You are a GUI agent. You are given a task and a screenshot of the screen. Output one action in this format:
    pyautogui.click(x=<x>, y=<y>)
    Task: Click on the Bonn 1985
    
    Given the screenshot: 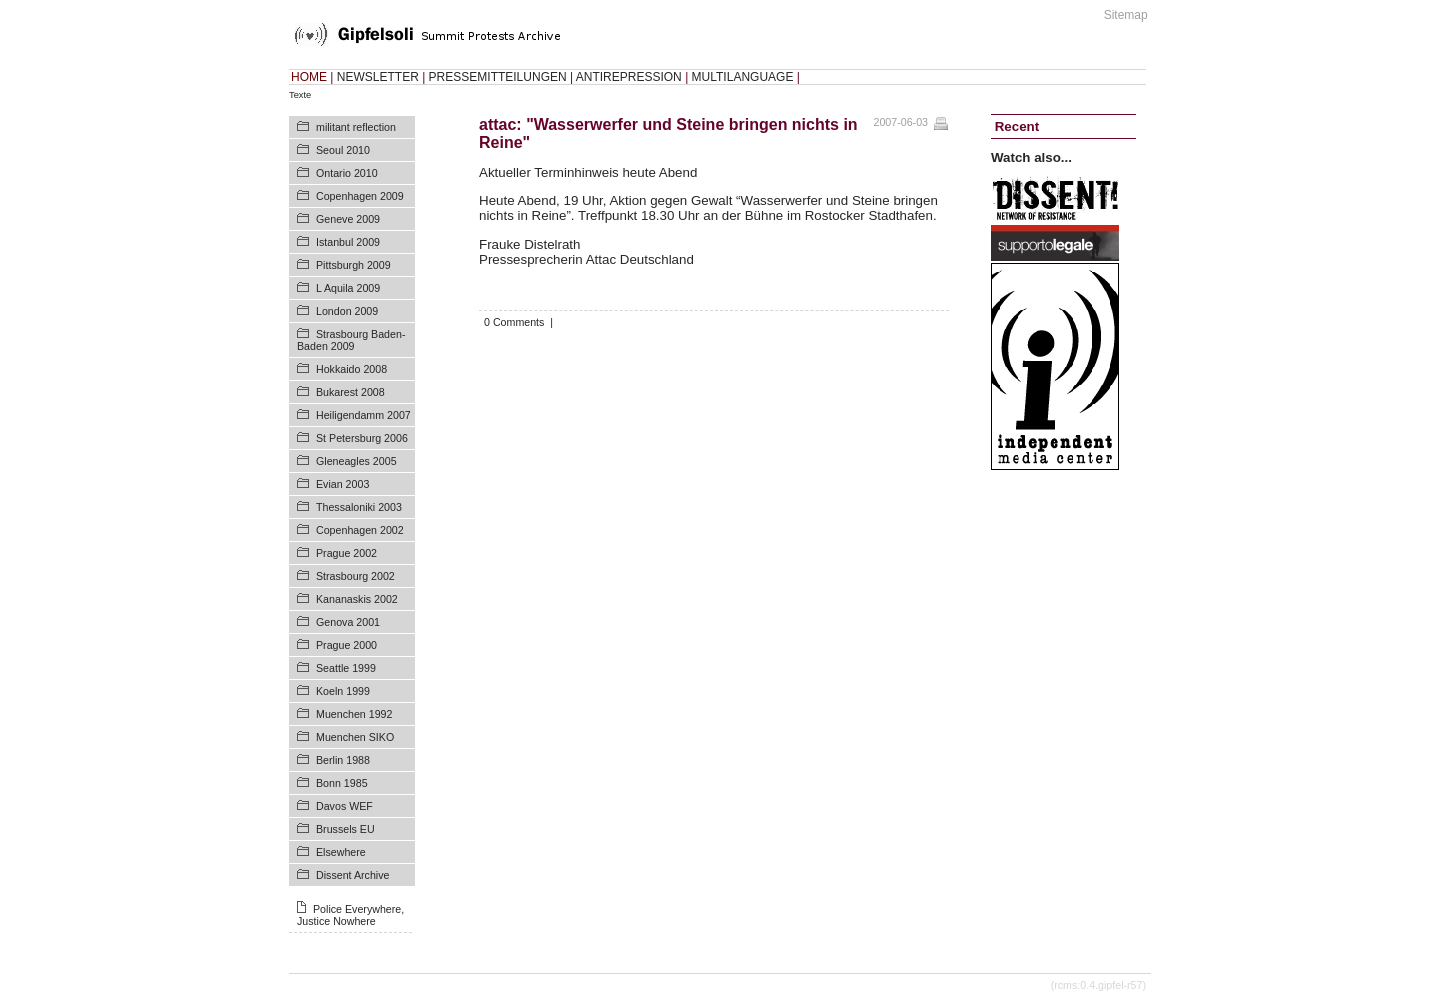 What is the action you would take?
    pyautogui.click(x=342, y=783)
    